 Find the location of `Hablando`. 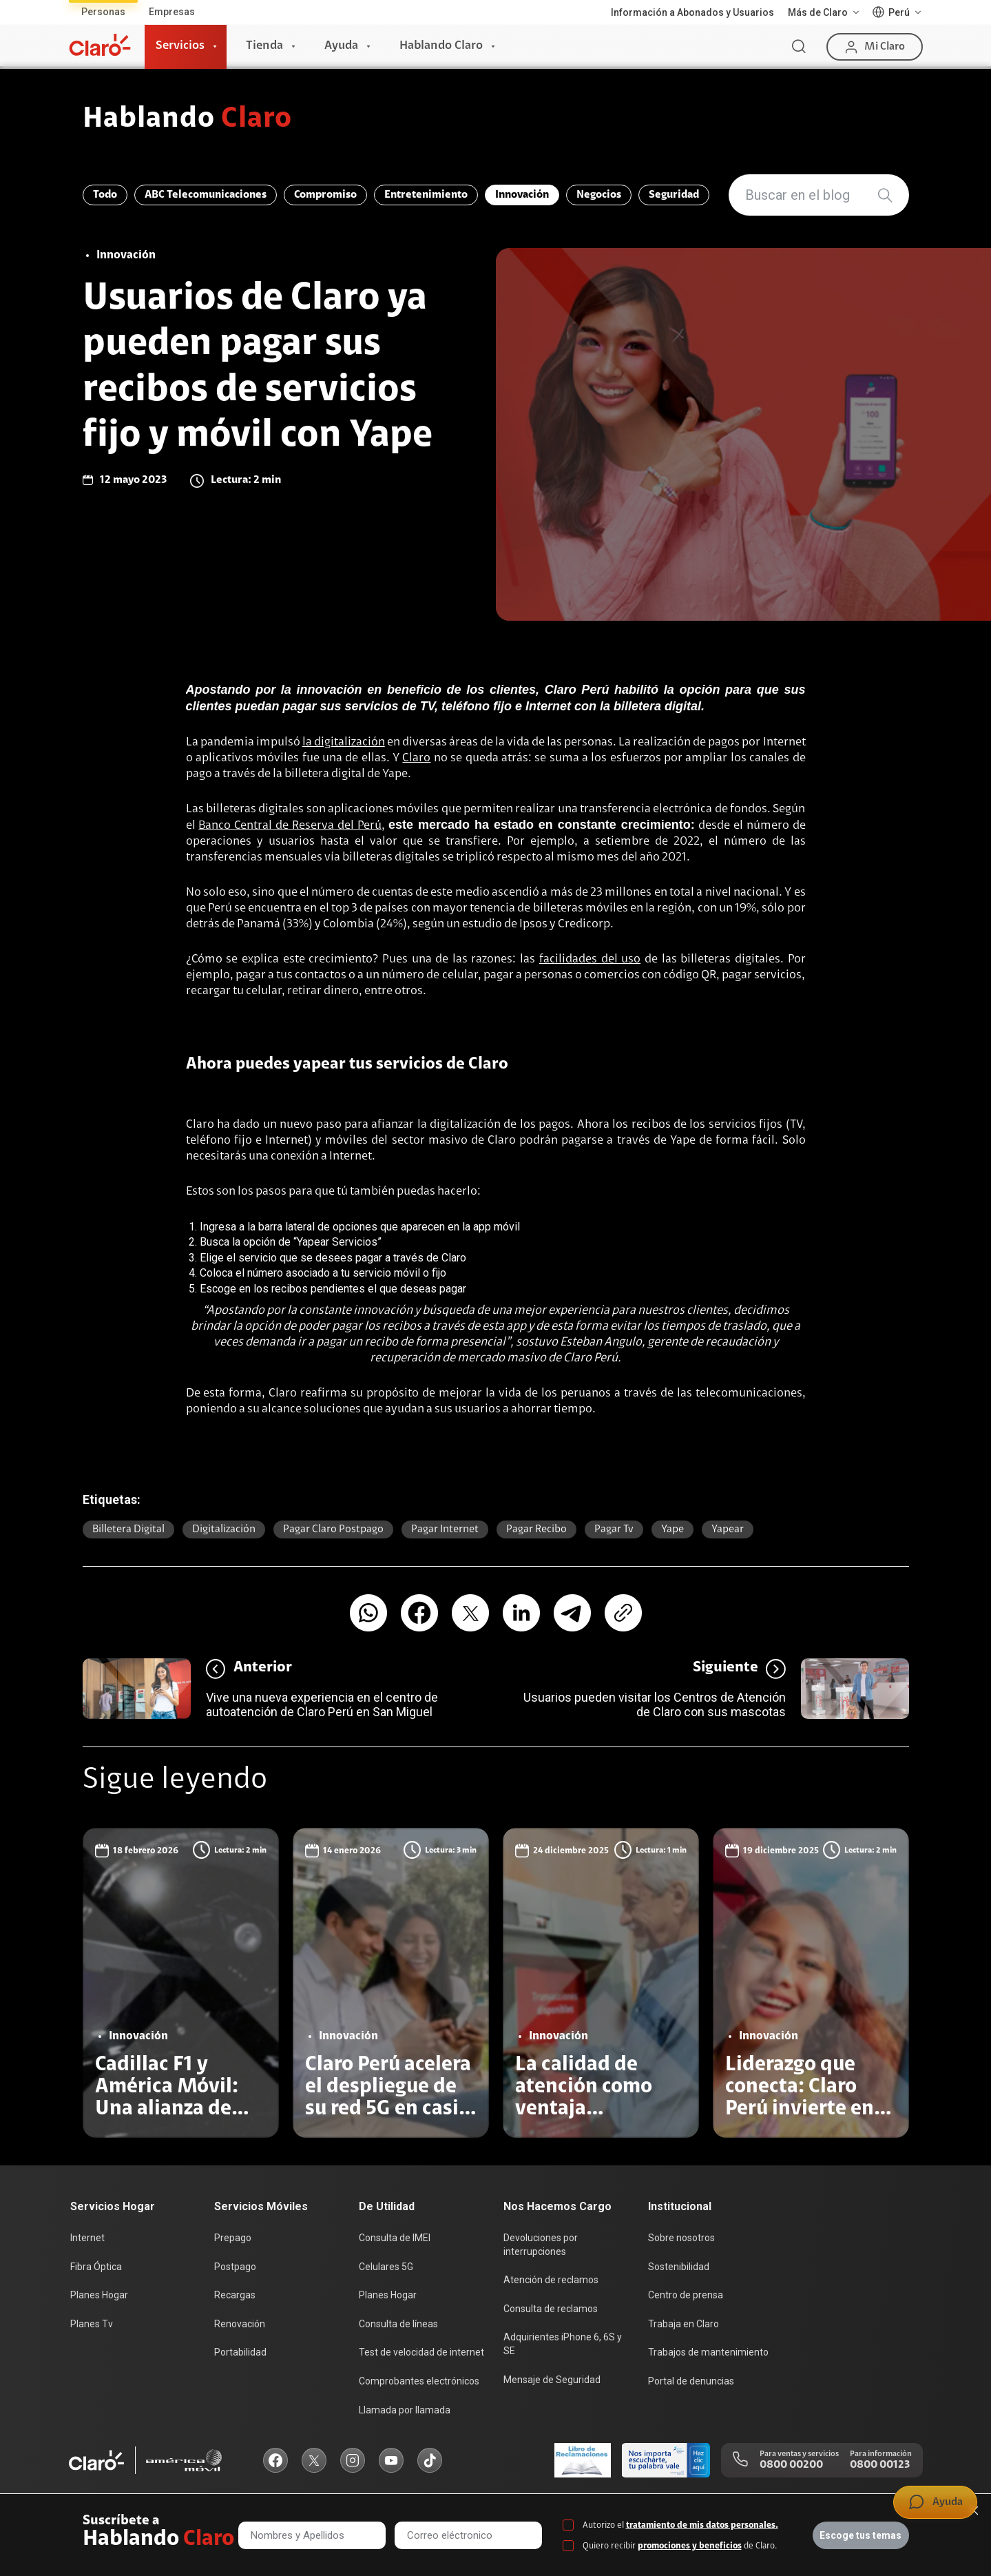

Hablando is located at coordinates (188, 119).